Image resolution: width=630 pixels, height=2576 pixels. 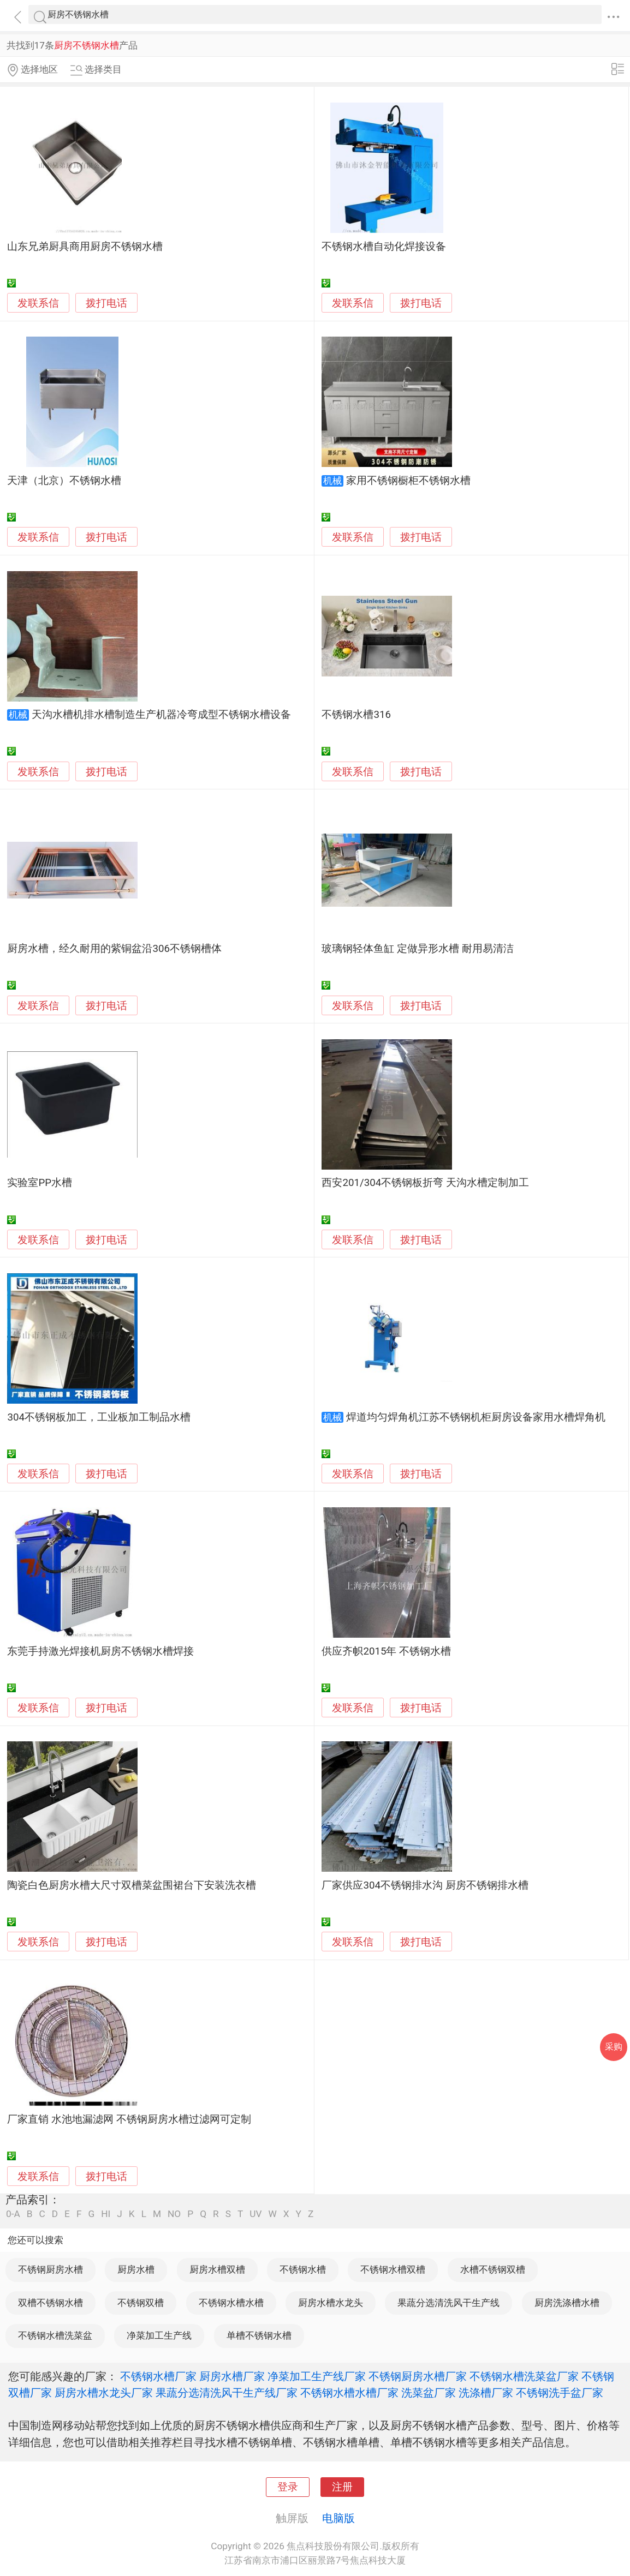 I want to click on 不锈钢双槽, so click(x=140, y=2302).